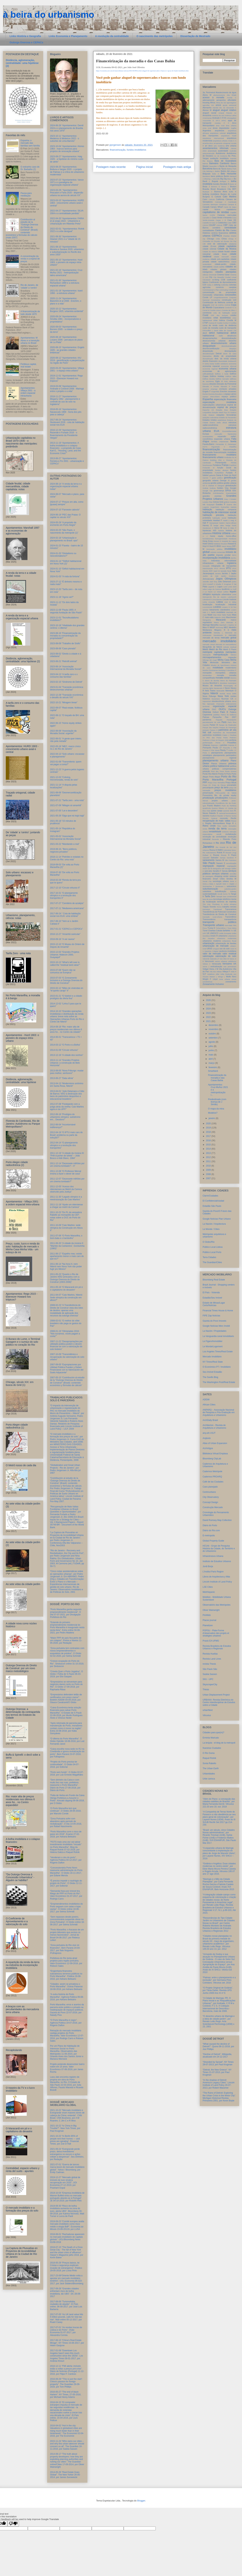  What do you see at coordinates (216, 820) in the screenshot?
I see `recuperação de mais- valias` at bounding box center [216, 820].